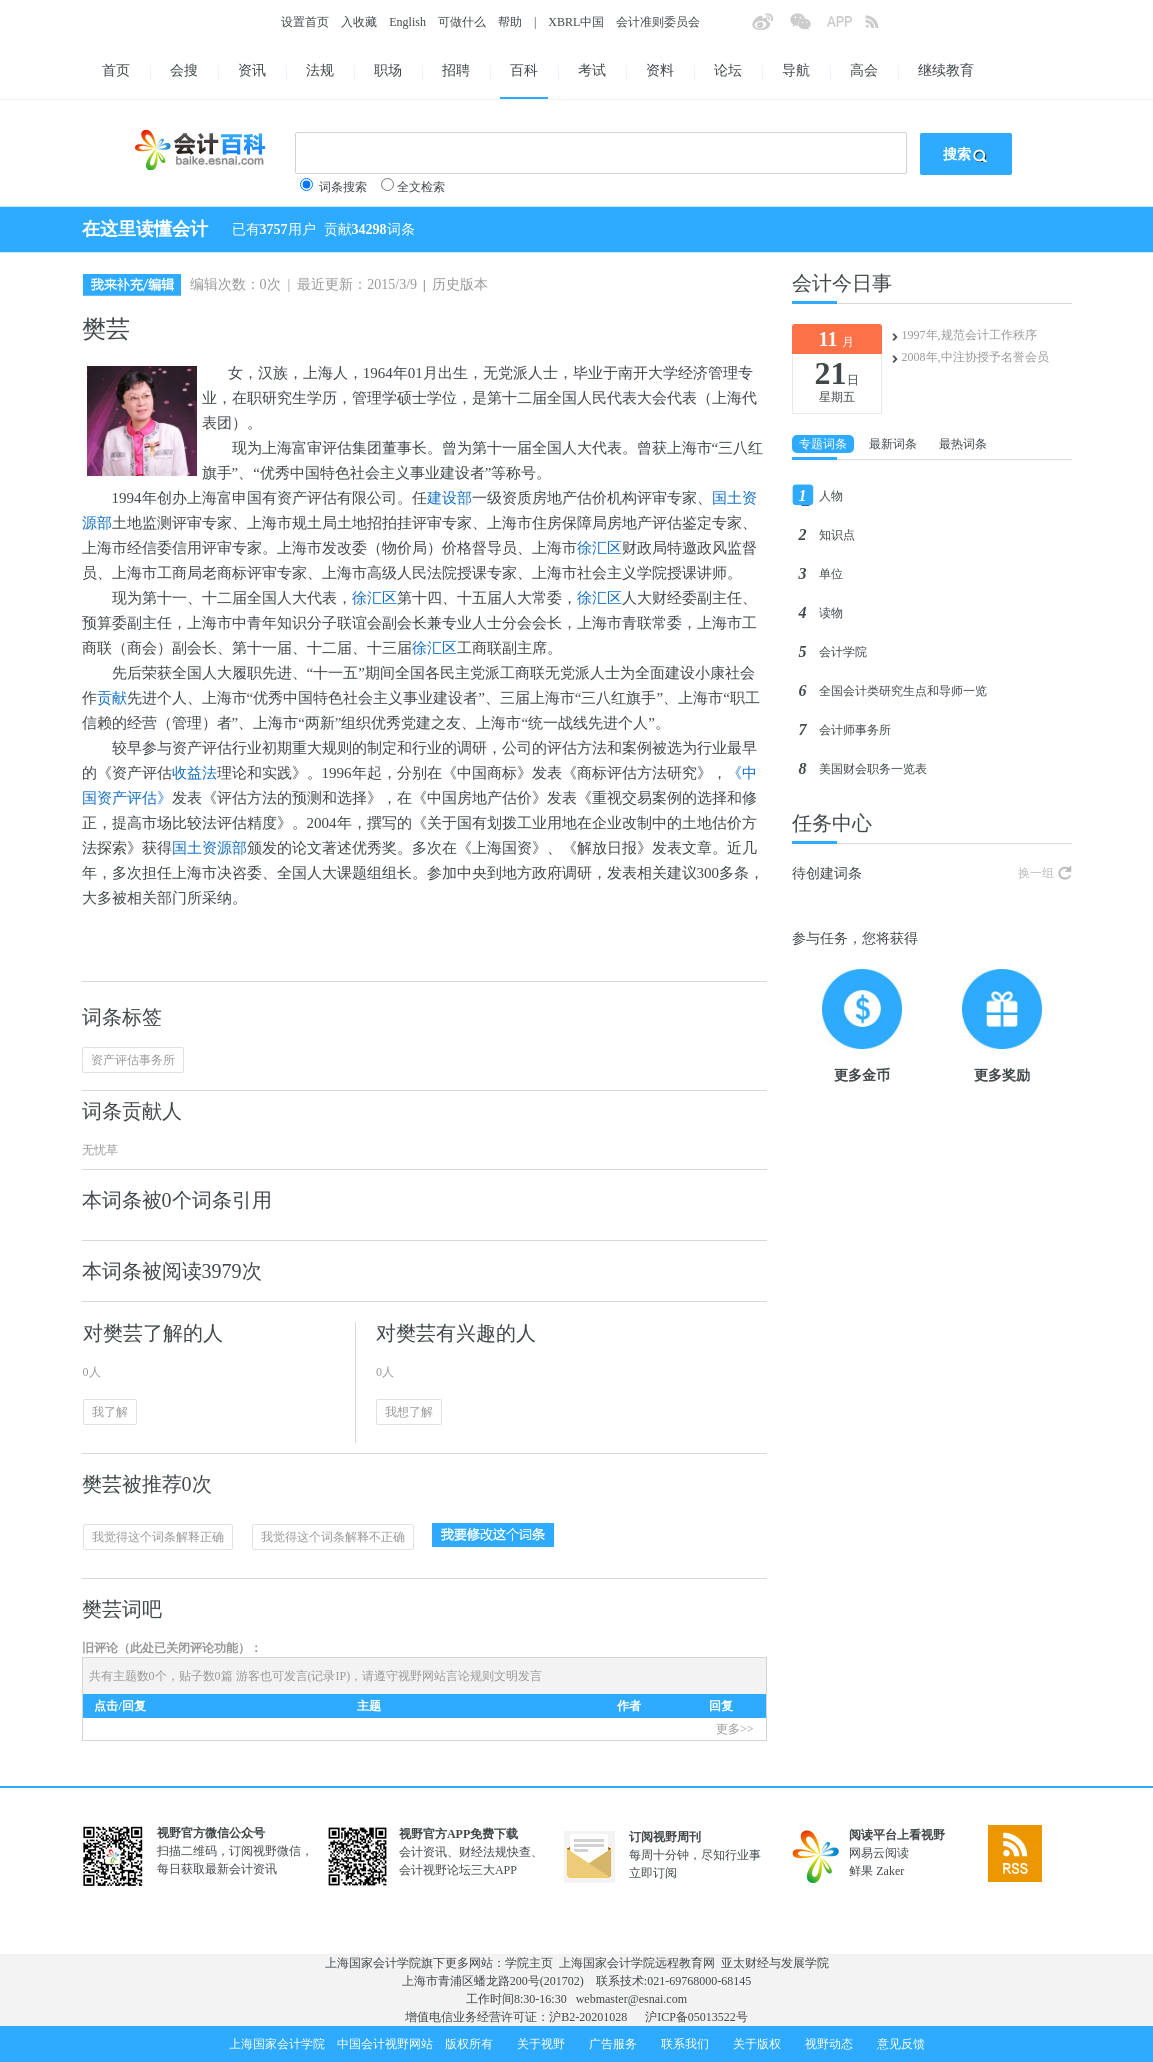 This screenshot has height=2062, width=1153. Describe the element at coordinates (576, 22) in the screenshot. I see `XBRL中国` at that location.